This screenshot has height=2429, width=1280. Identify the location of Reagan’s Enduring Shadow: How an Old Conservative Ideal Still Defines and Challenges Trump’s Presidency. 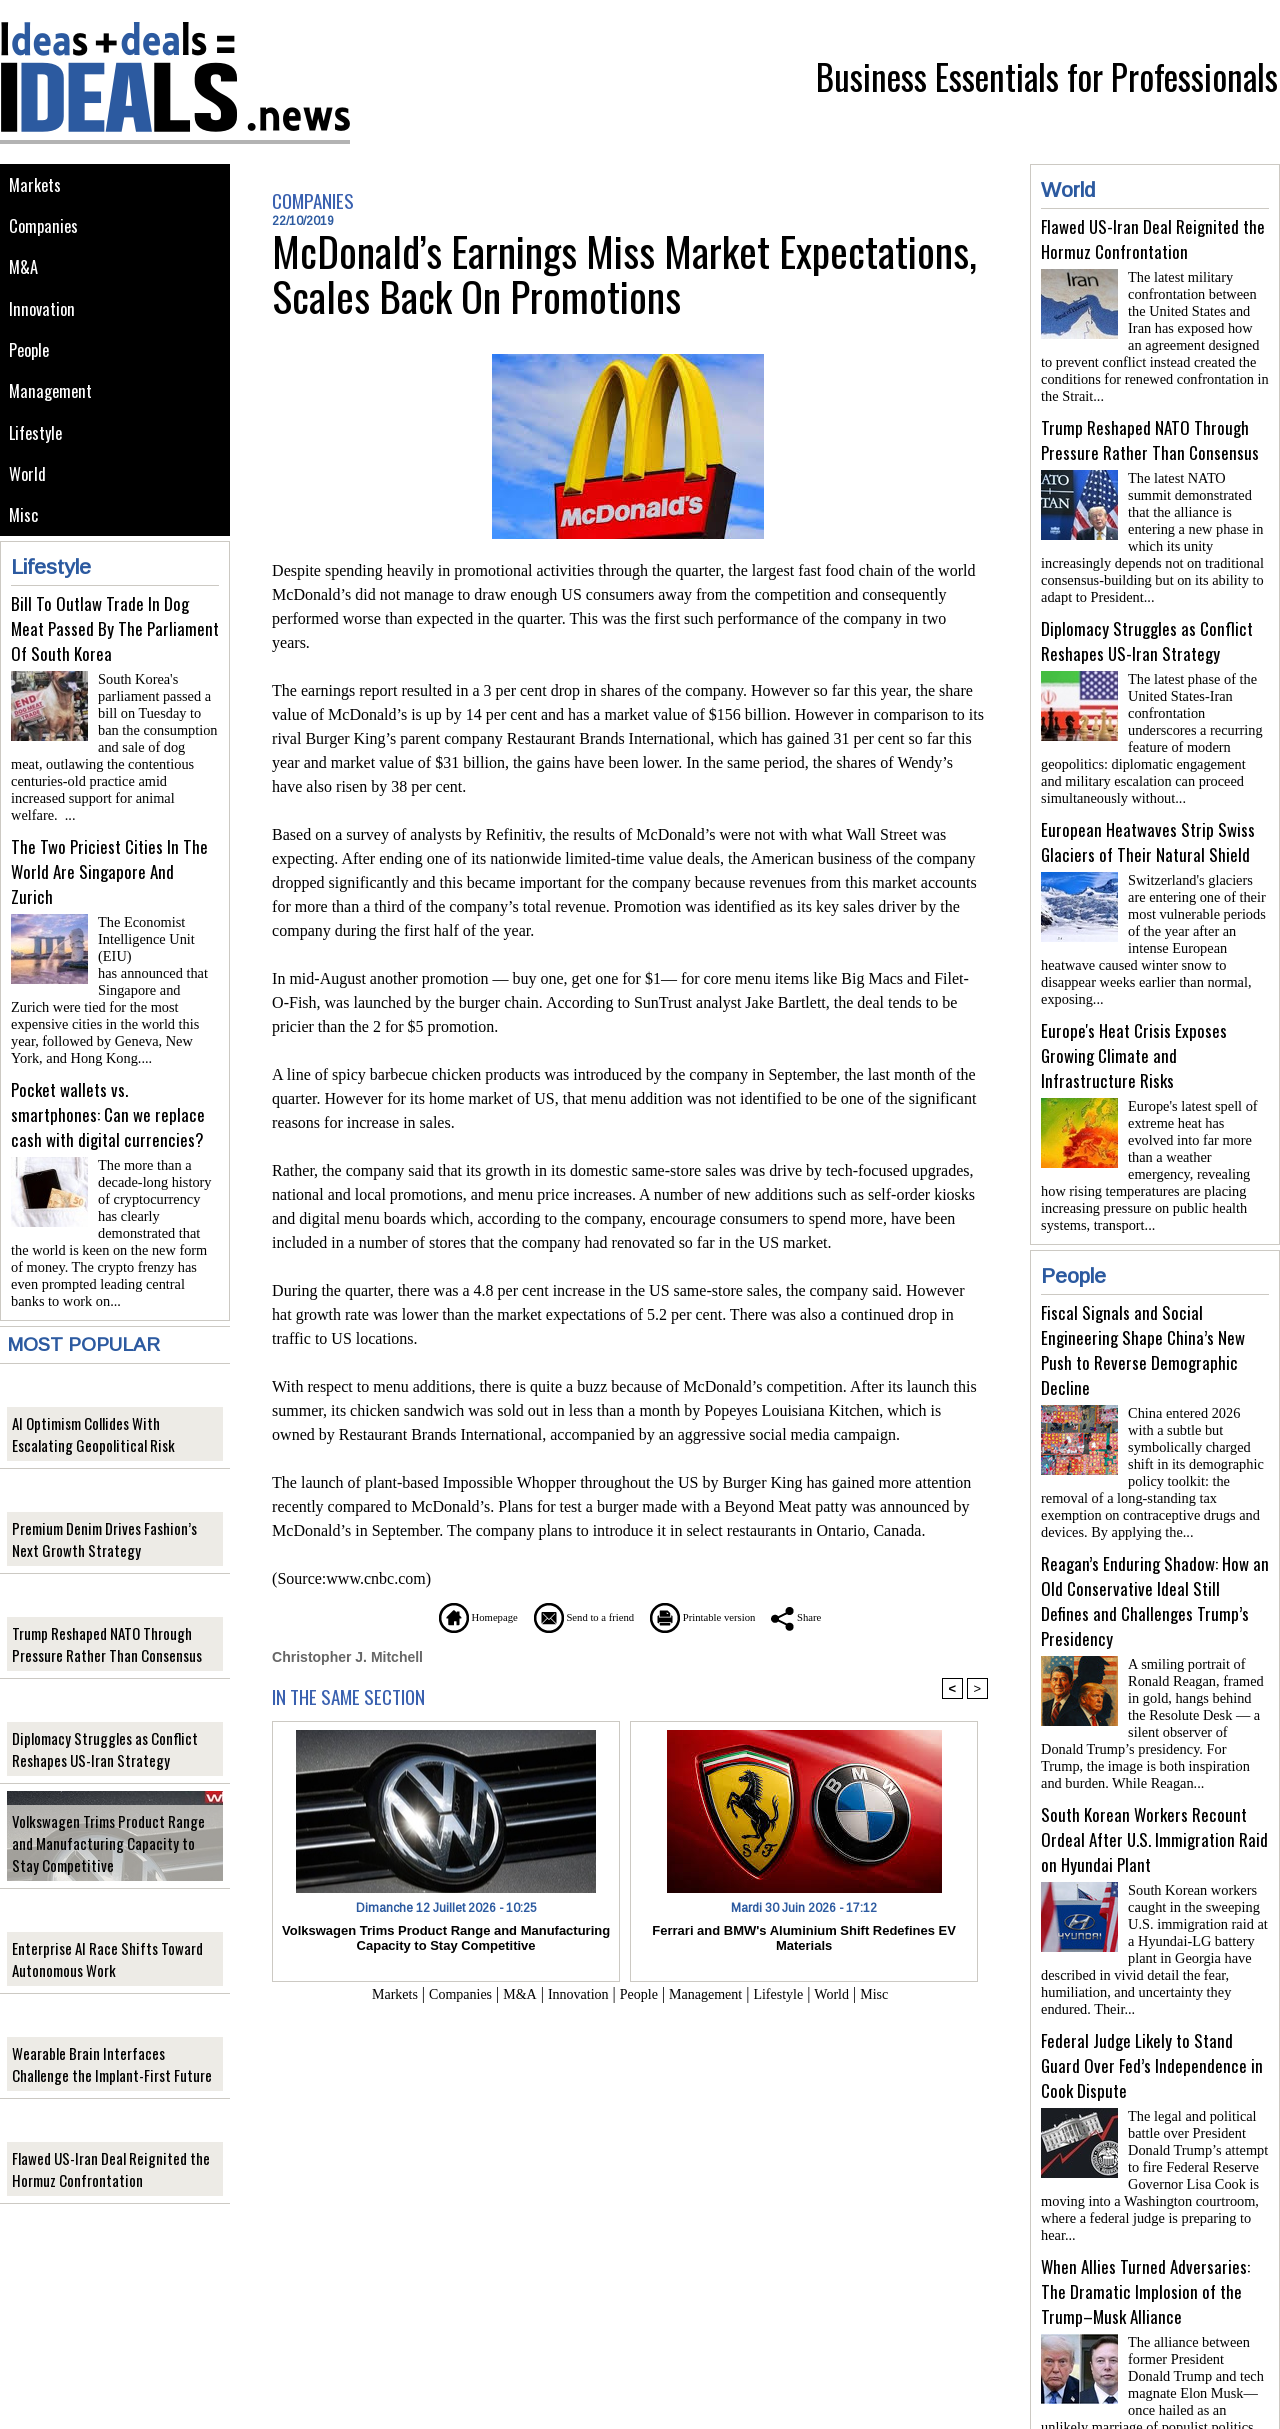
(1155, 1553).